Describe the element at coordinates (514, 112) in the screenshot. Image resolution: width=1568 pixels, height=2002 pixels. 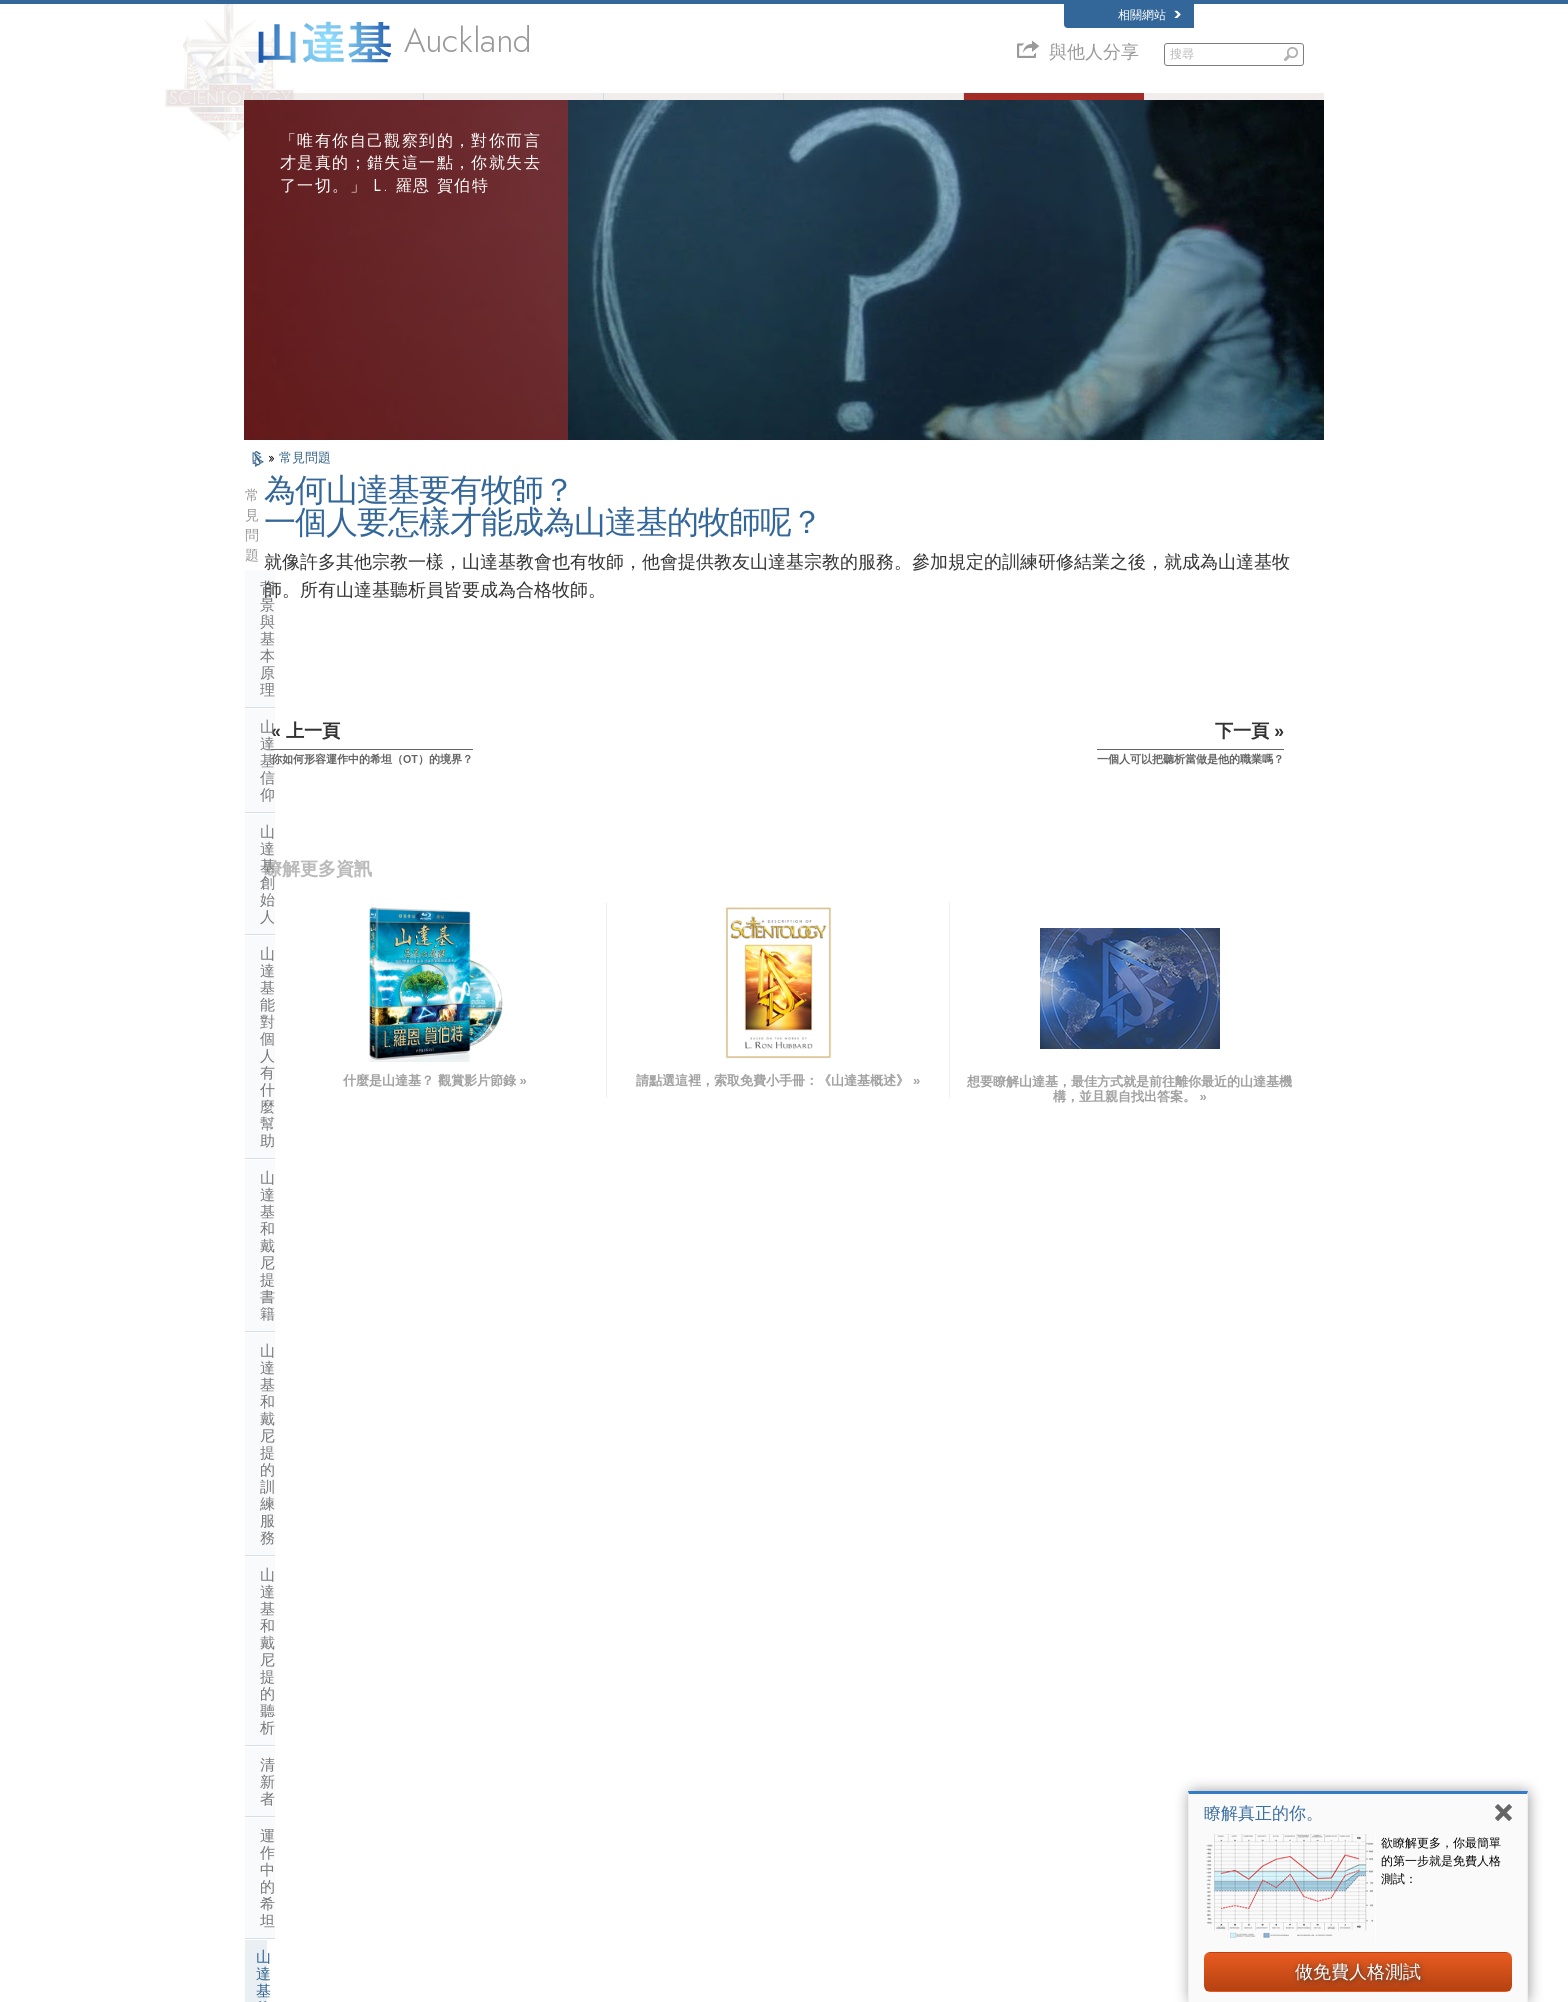
I see `L. 羅恩 賀伯特` at that location.